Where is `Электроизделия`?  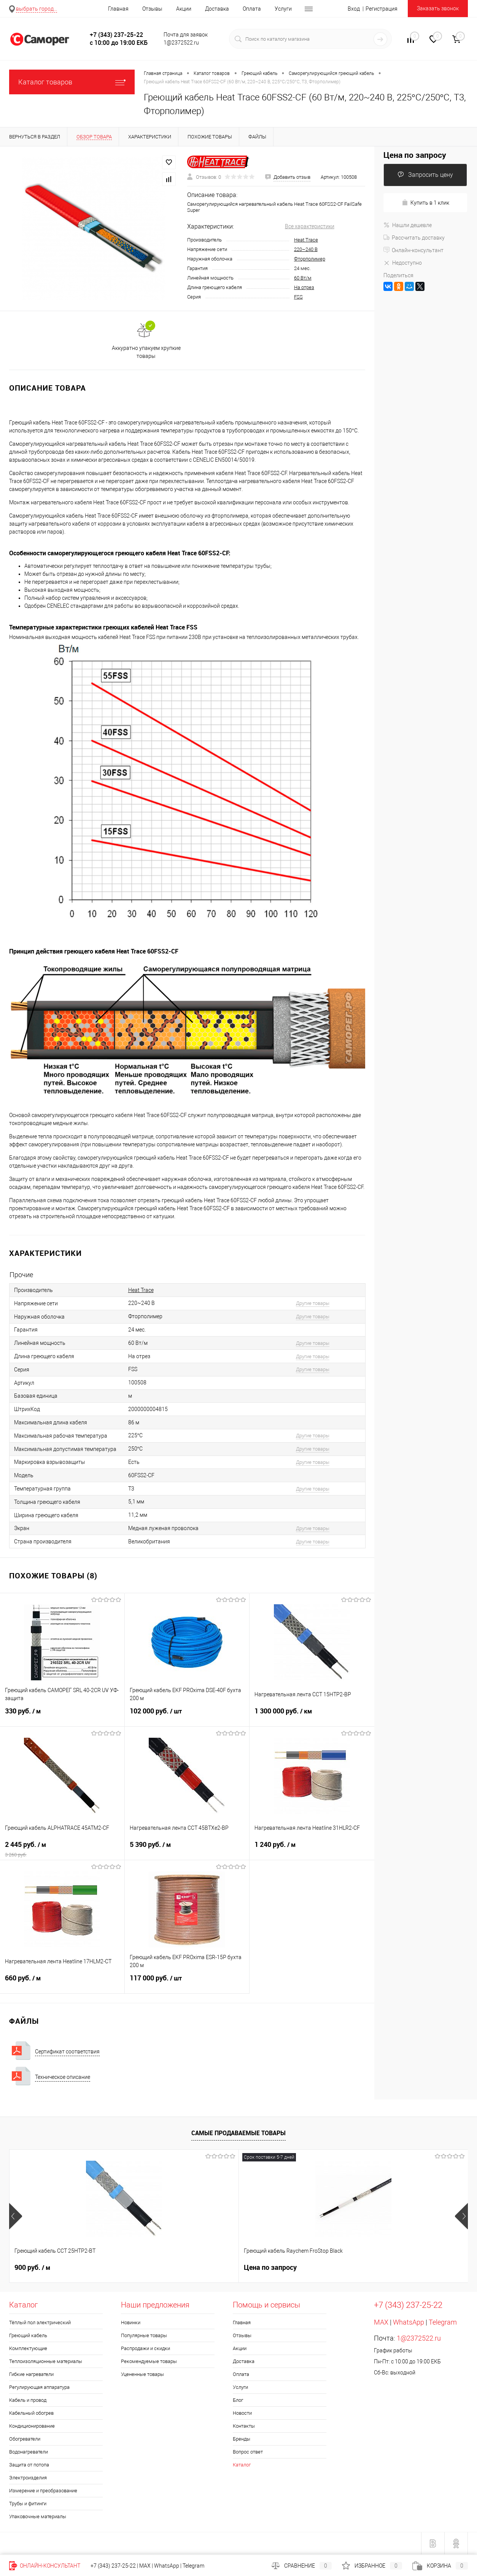 Электроизделия is located at coordinates (28, 2478).